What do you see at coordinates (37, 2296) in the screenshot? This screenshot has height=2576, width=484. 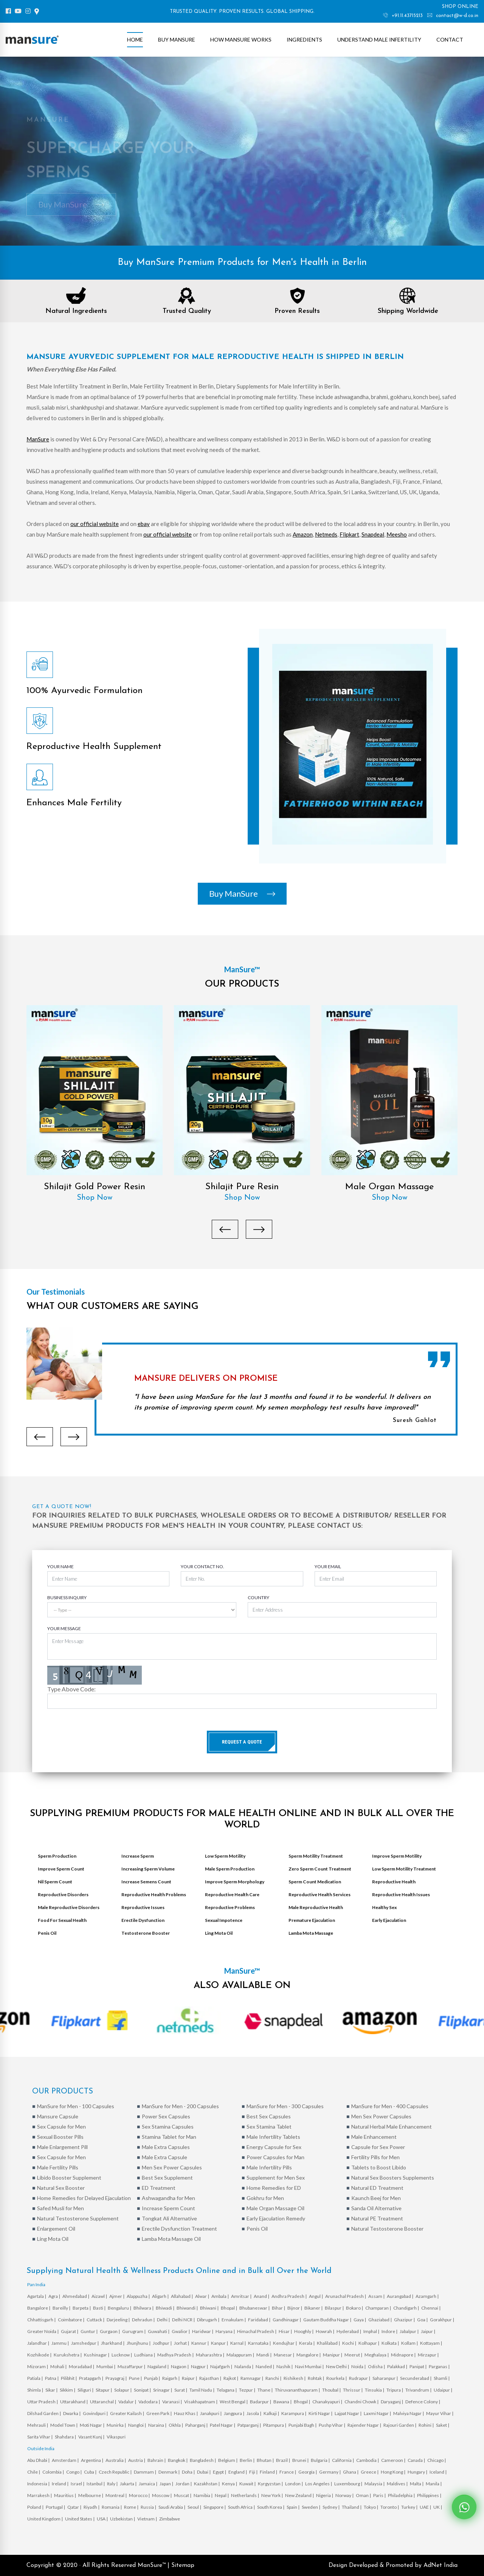 I see `Agartala |` at bounding box center [37, 2296].